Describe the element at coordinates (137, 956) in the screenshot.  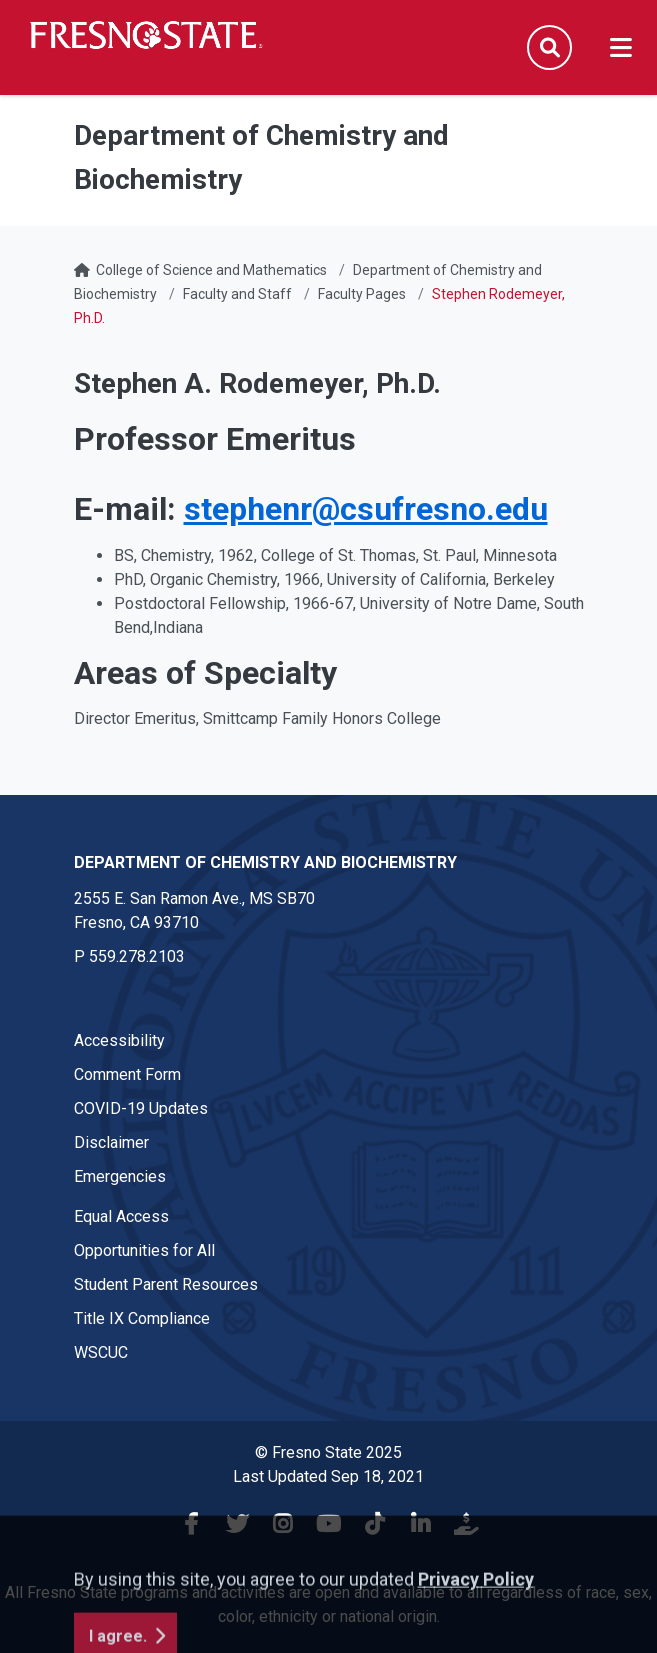
I see `559.278.2103` at that location.